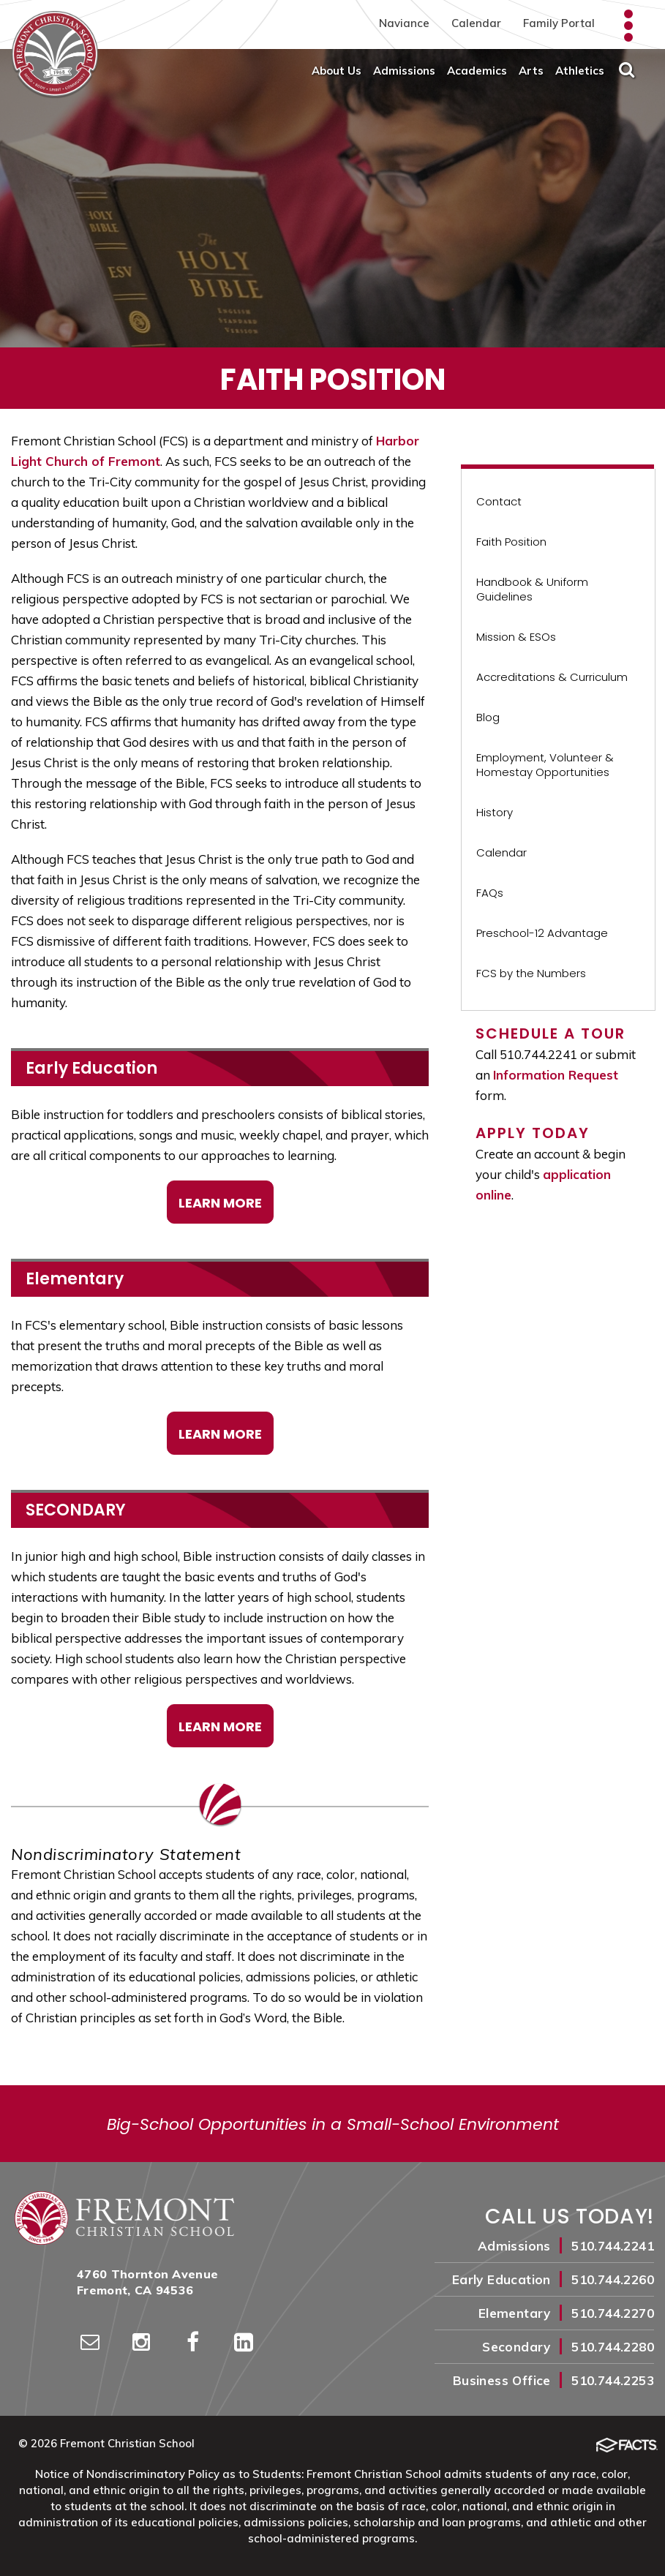 The height and width of the screenshot is (2576, 665). I want to click on Calendar, so click(476, 23).